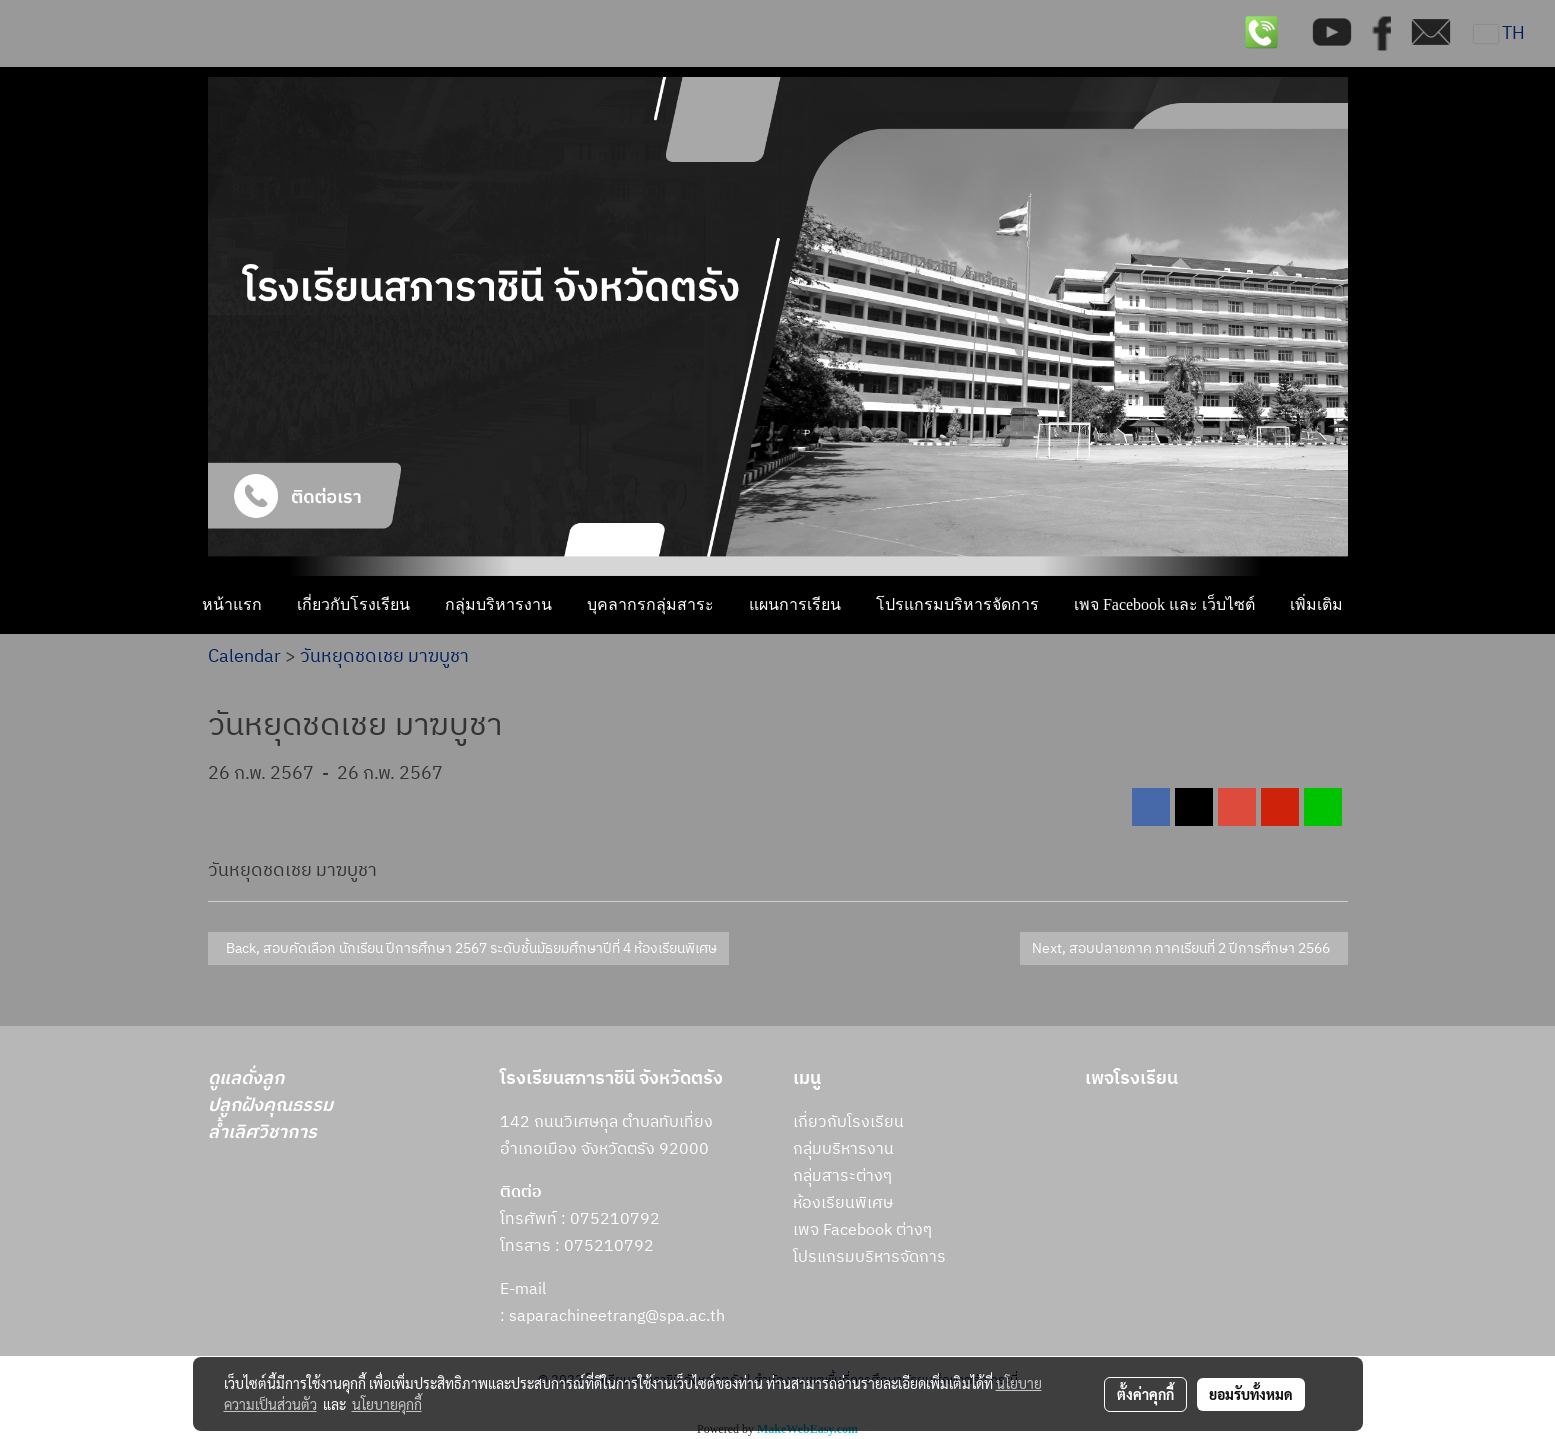 This screenshot has width=1555, height=1439. Describe the element at coordinates (795, 604) in the screenshot. I see `แผนการเรียน` at that location.